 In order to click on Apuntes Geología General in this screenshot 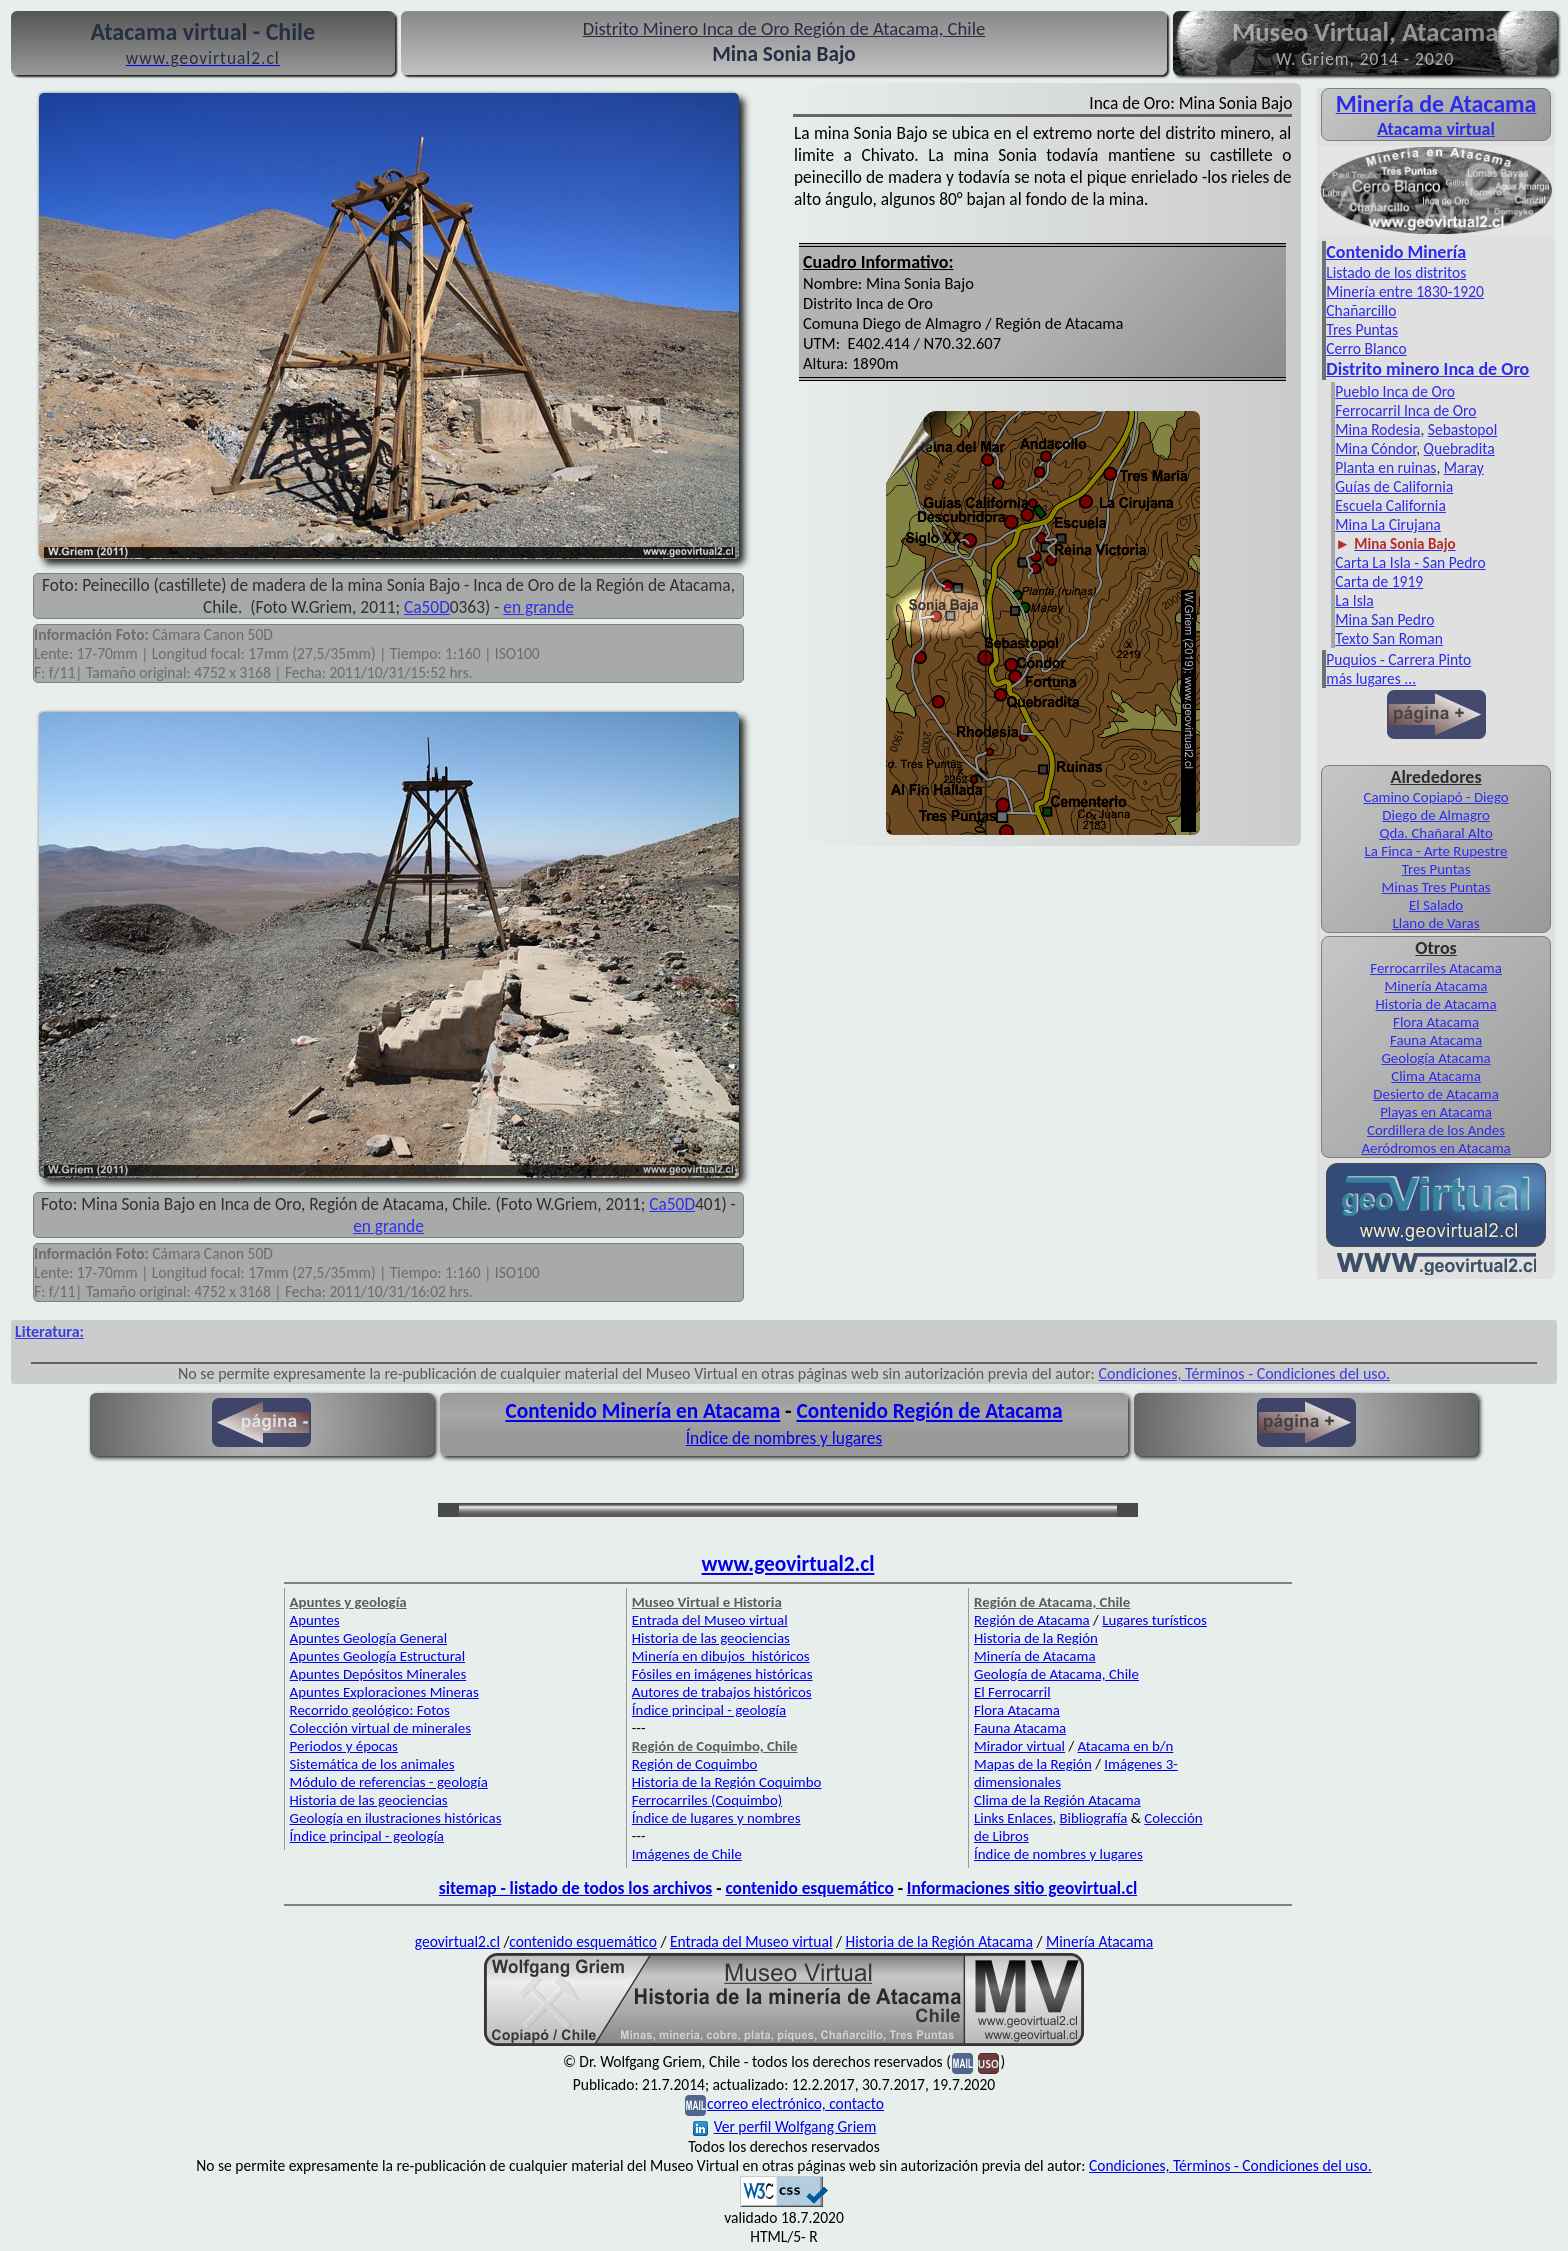, I will do `click(369, 1638)`.